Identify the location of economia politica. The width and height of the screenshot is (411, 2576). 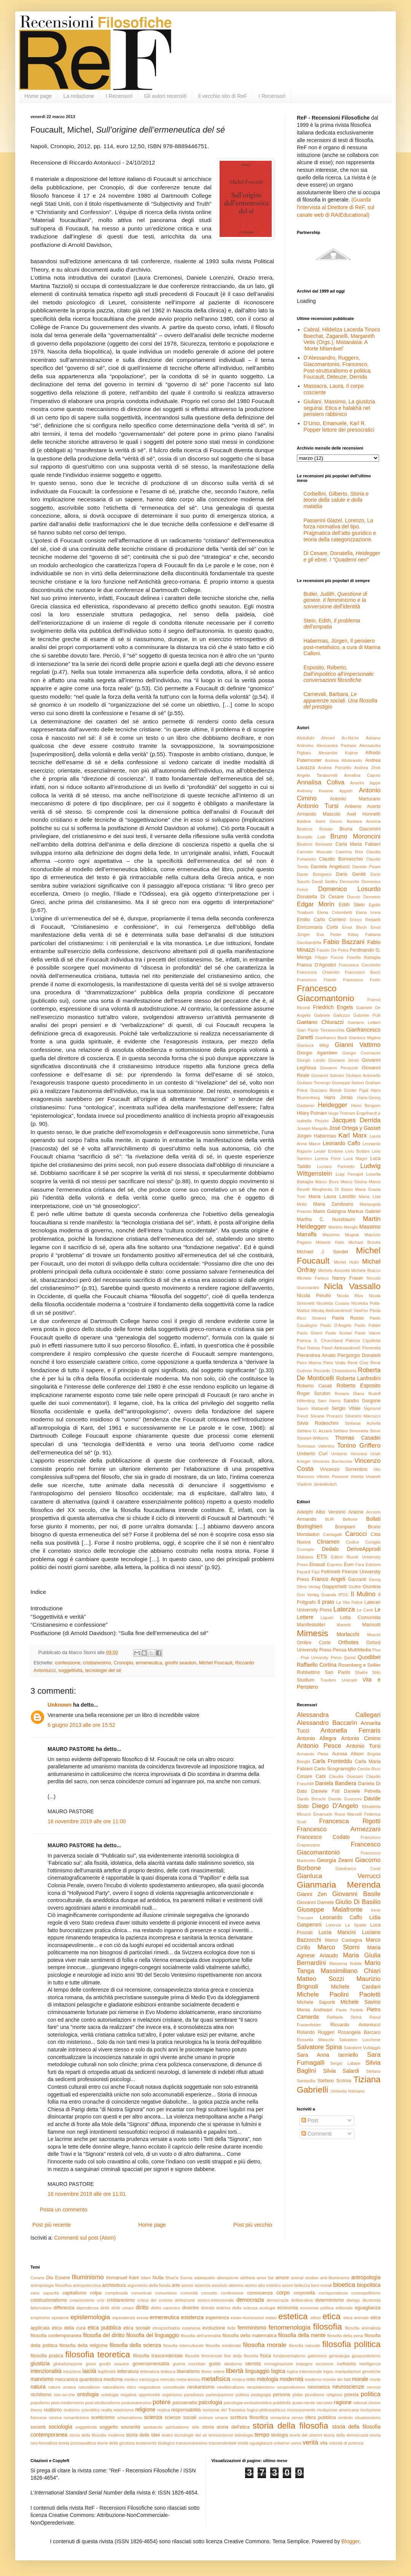
(316, 2308).